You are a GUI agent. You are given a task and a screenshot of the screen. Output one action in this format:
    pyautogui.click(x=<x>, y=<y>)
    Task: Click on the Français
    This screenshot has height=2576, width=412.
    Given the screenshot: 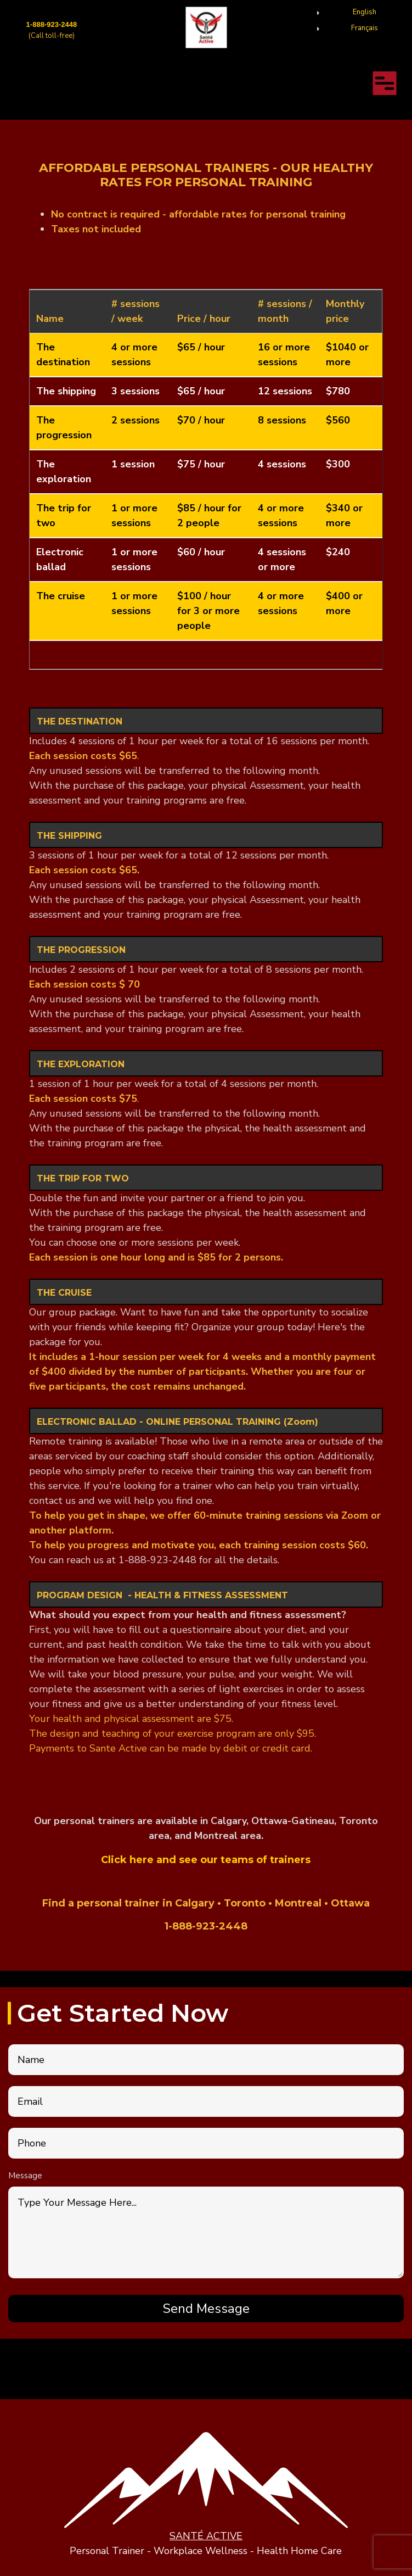 What is the action you would take?
    pyautogui.click(x=364, y=28)
    